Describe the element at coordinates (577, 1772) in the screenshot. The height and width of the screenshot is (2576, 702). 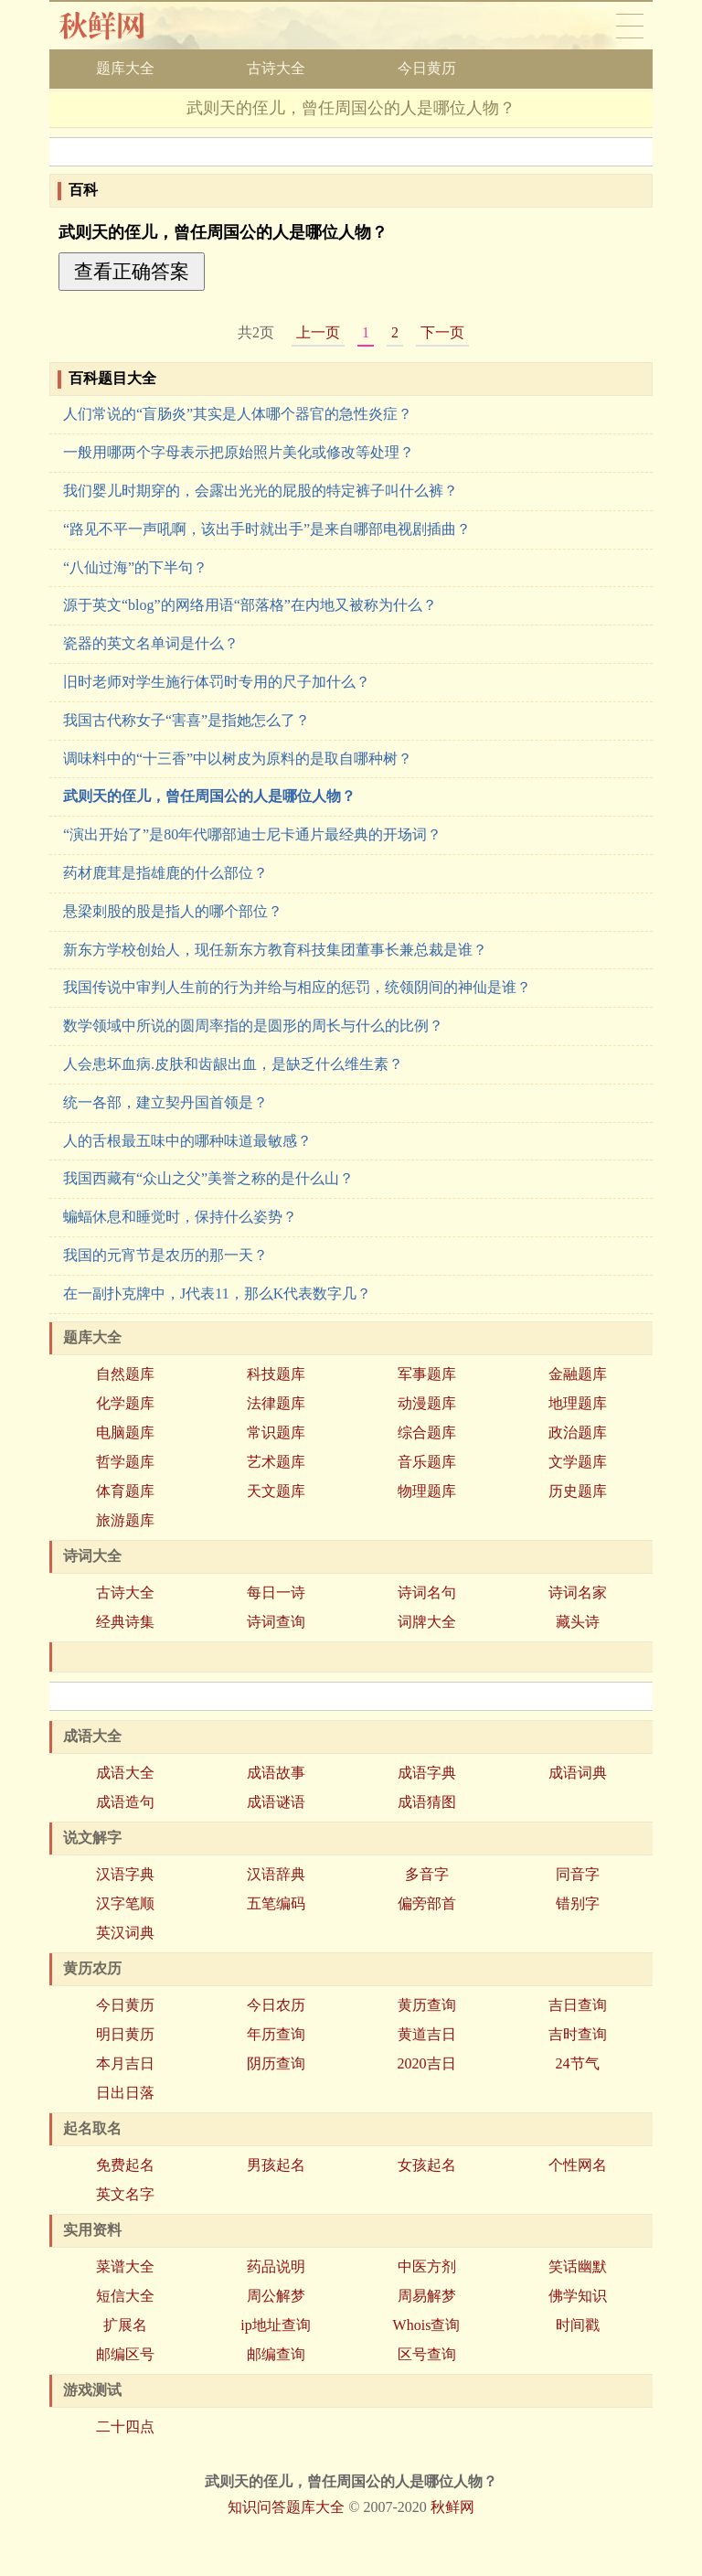
I see `成语词典` at that location.